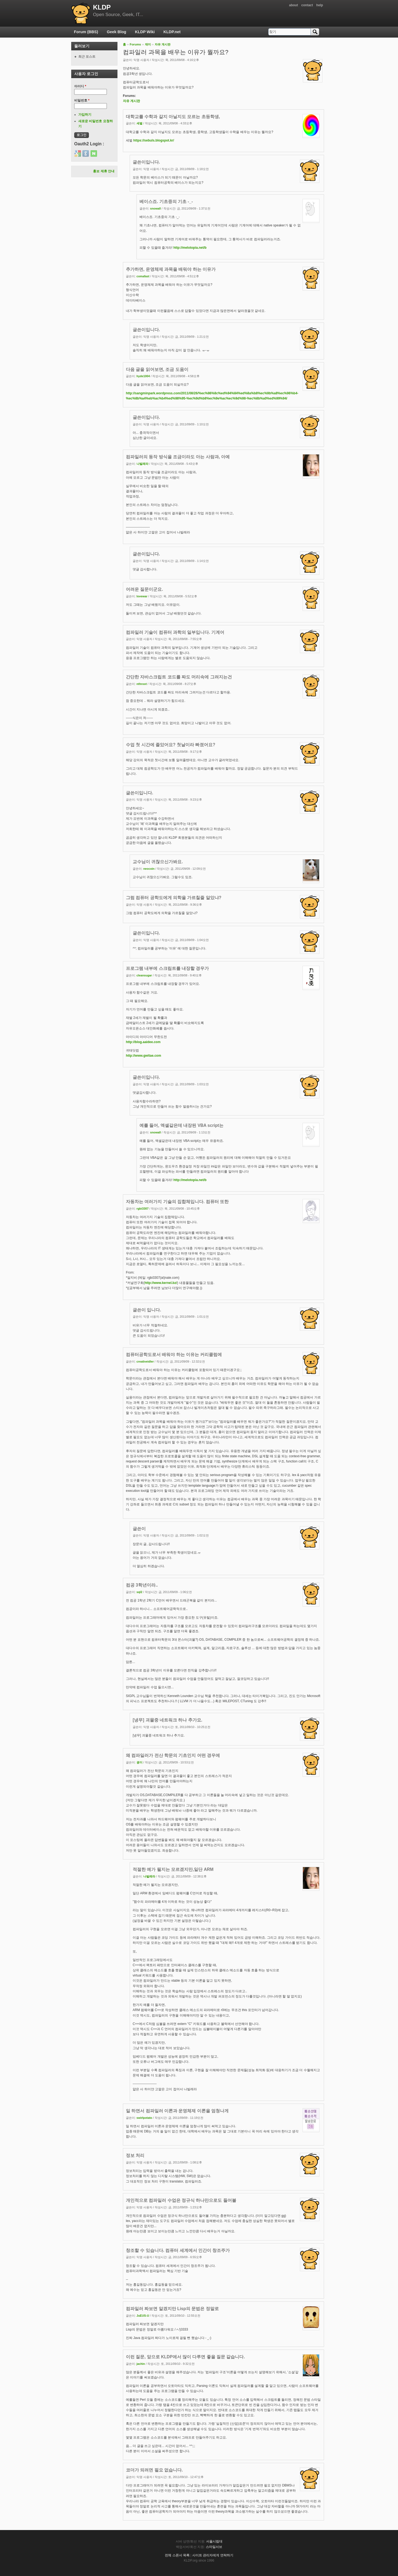 The width and height of the screenshot is (398, 2576). What do you see at coordinates (154, 2470) in the screenshot?
I see `코더가 되려면 필요 없습니다.` at bounding box center [154, 2470].